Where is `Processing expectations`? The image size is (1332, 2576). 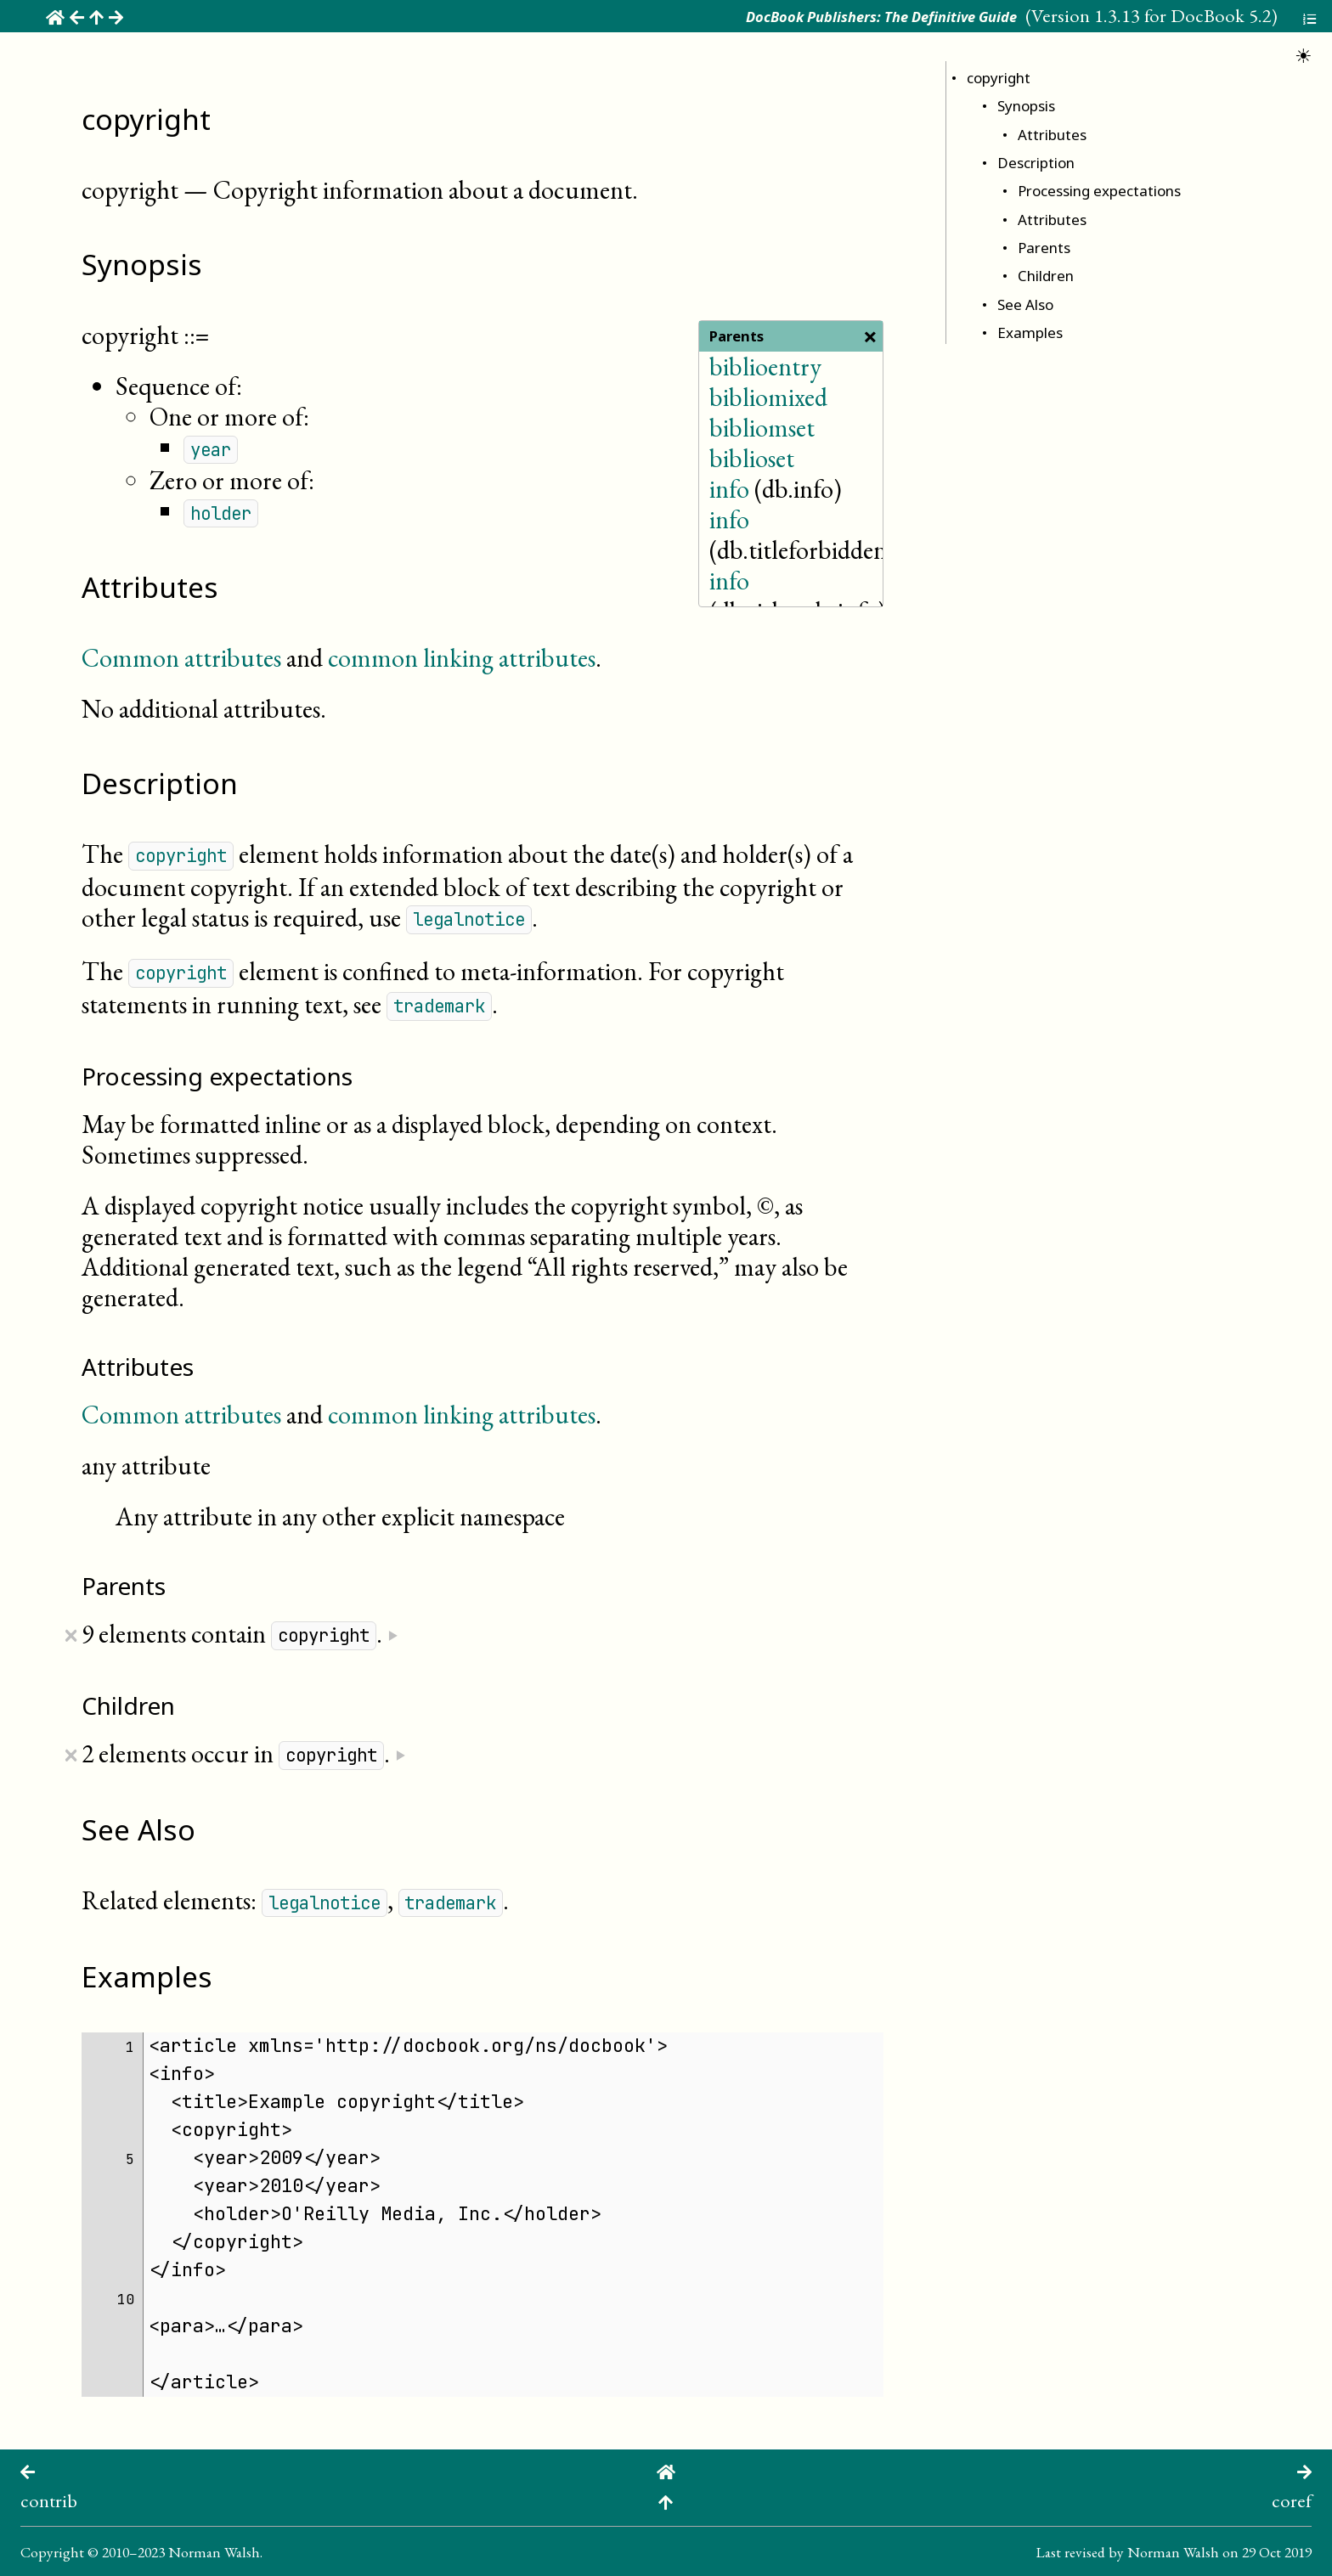
Processing expectations is located at coordinates (1099, 190).